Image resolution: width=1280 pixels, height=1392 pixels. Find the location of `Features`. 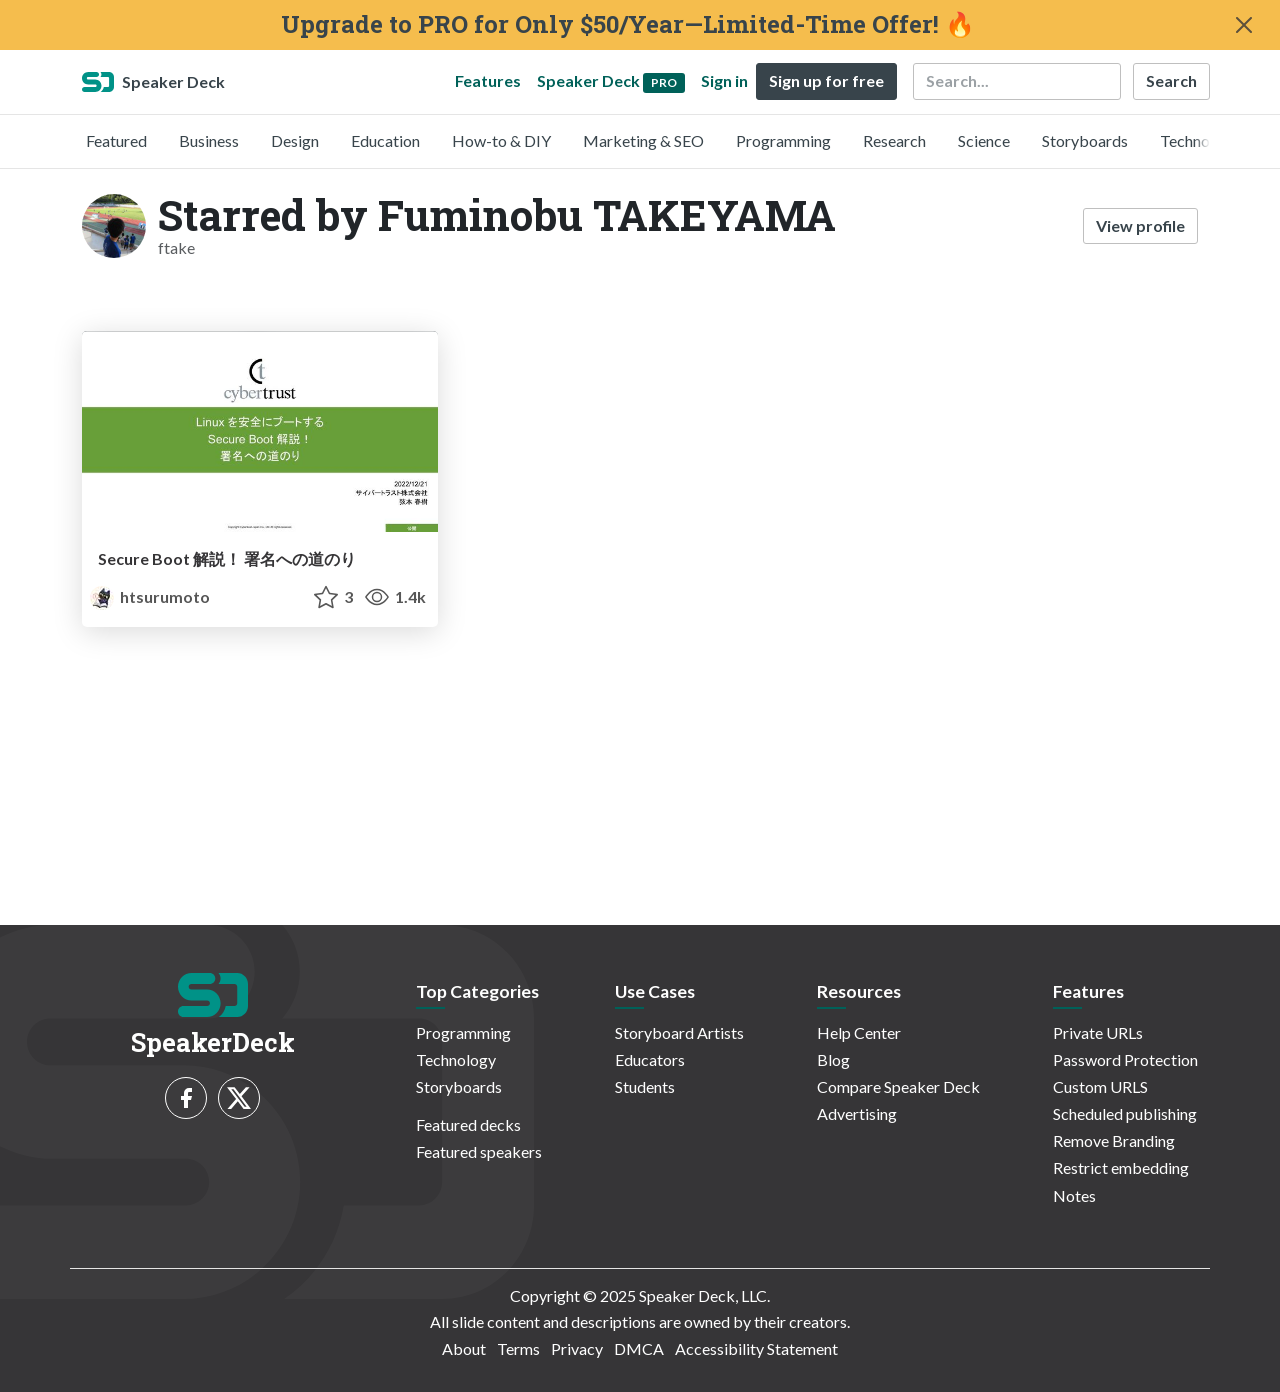

Features is located at coordinates (488, 80).